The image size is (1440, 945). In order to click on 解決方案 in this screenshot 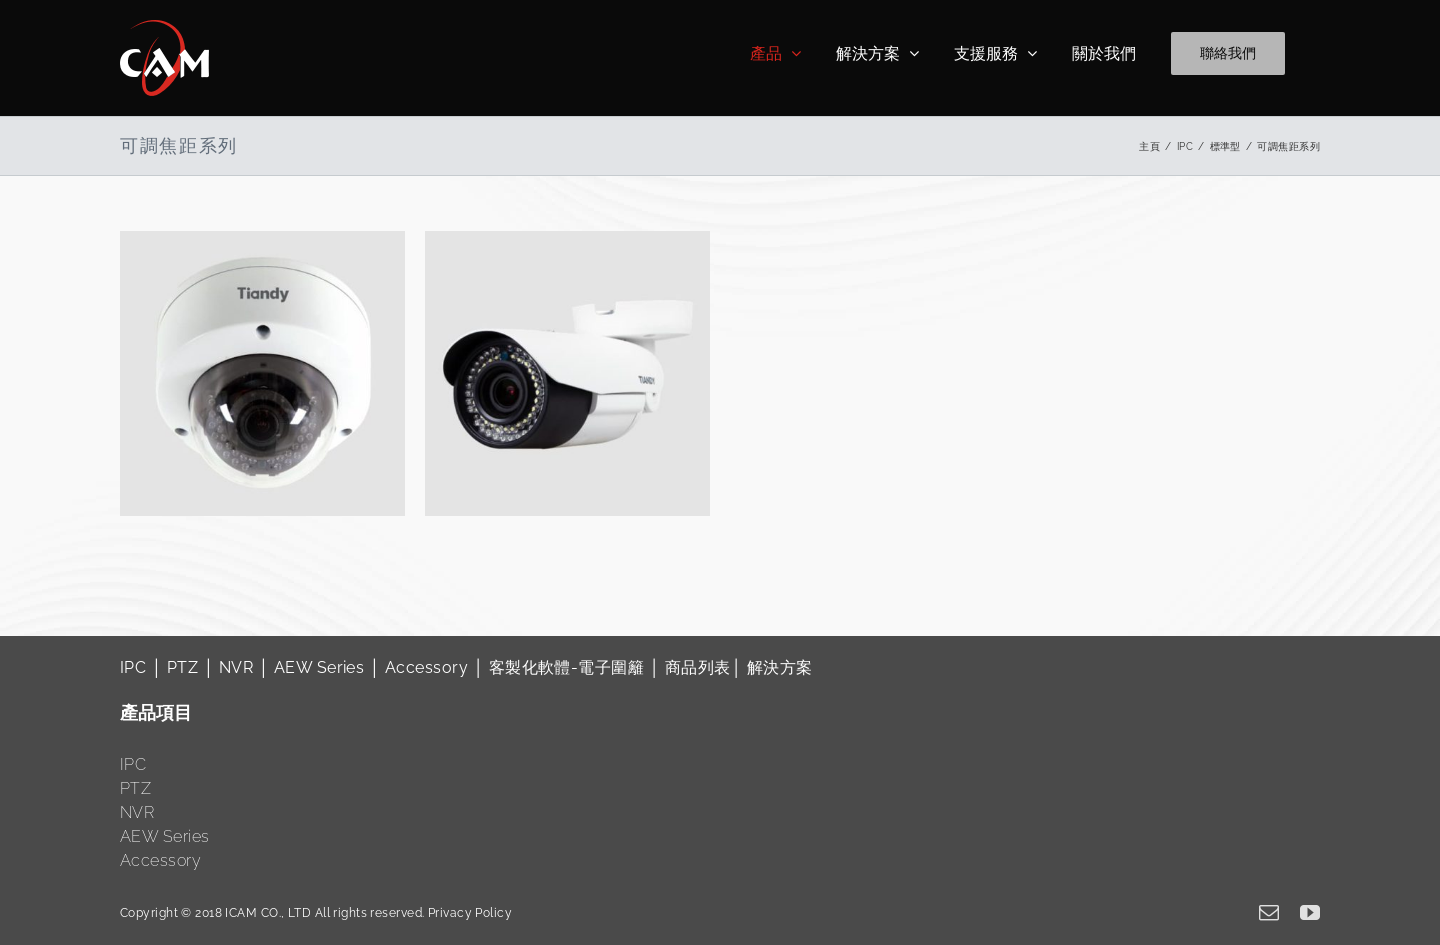, I will do `click(780, 667)`.